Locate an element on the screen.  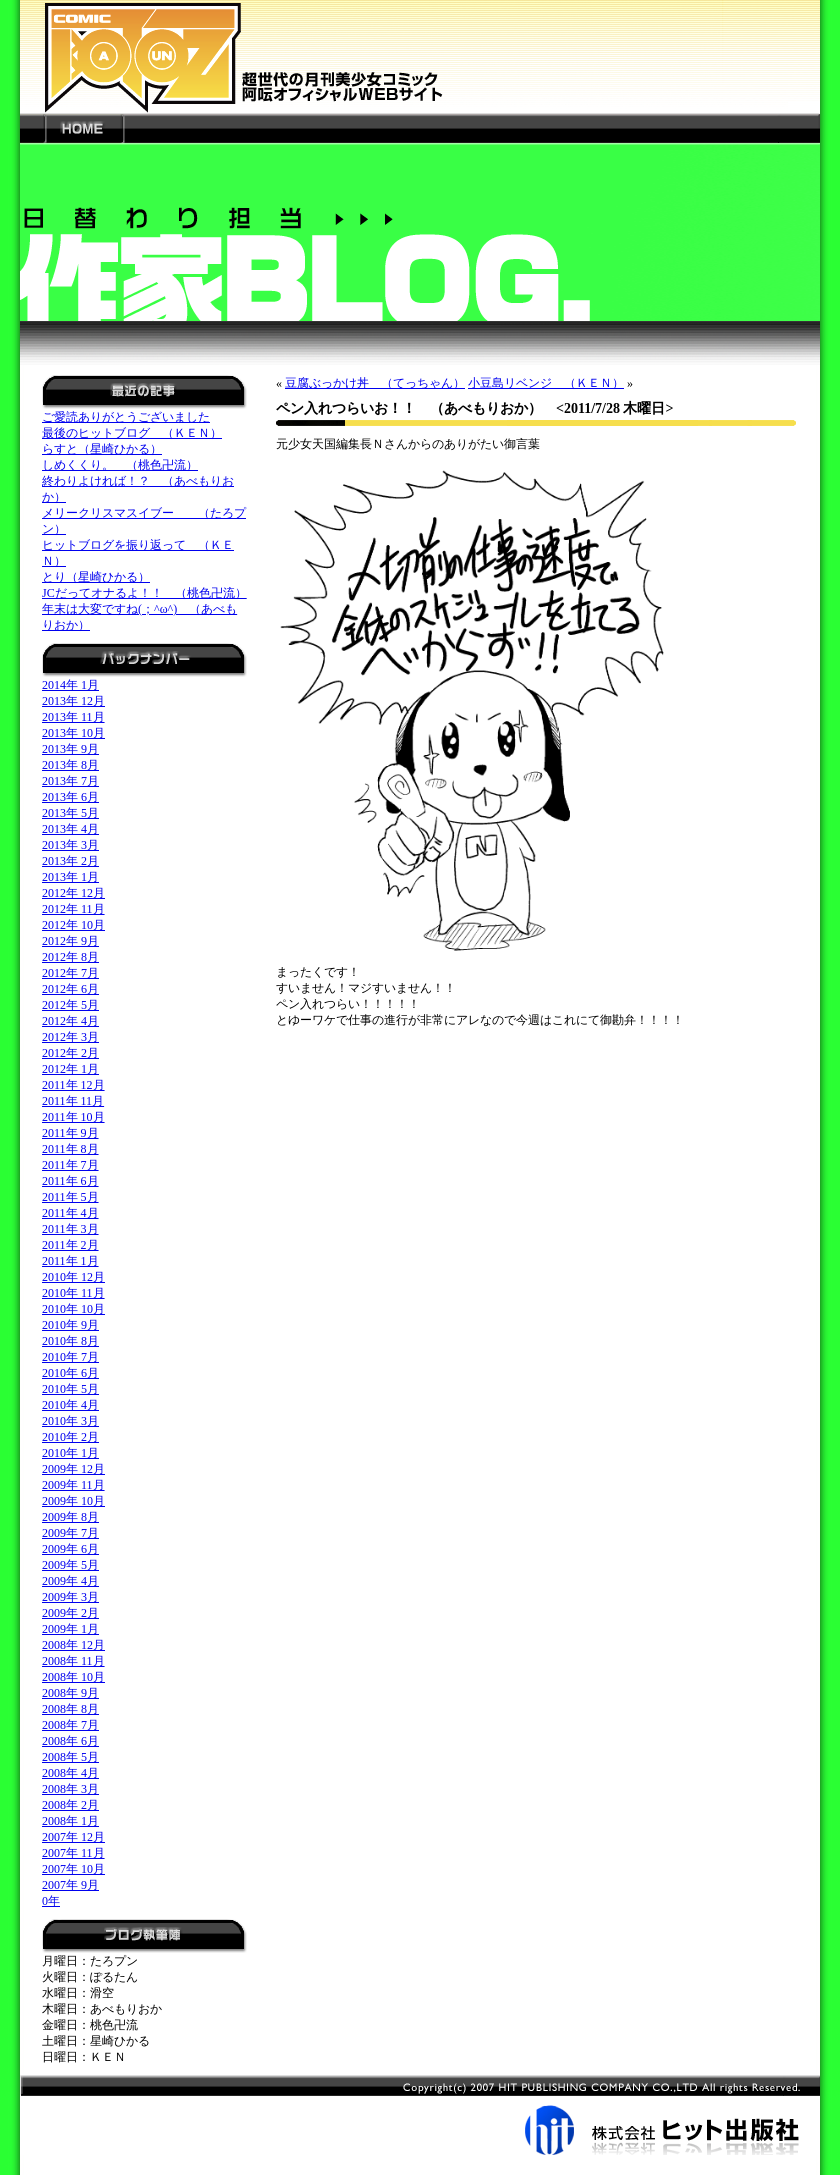
2011年 10月 is located at coordinates (73, 1117).